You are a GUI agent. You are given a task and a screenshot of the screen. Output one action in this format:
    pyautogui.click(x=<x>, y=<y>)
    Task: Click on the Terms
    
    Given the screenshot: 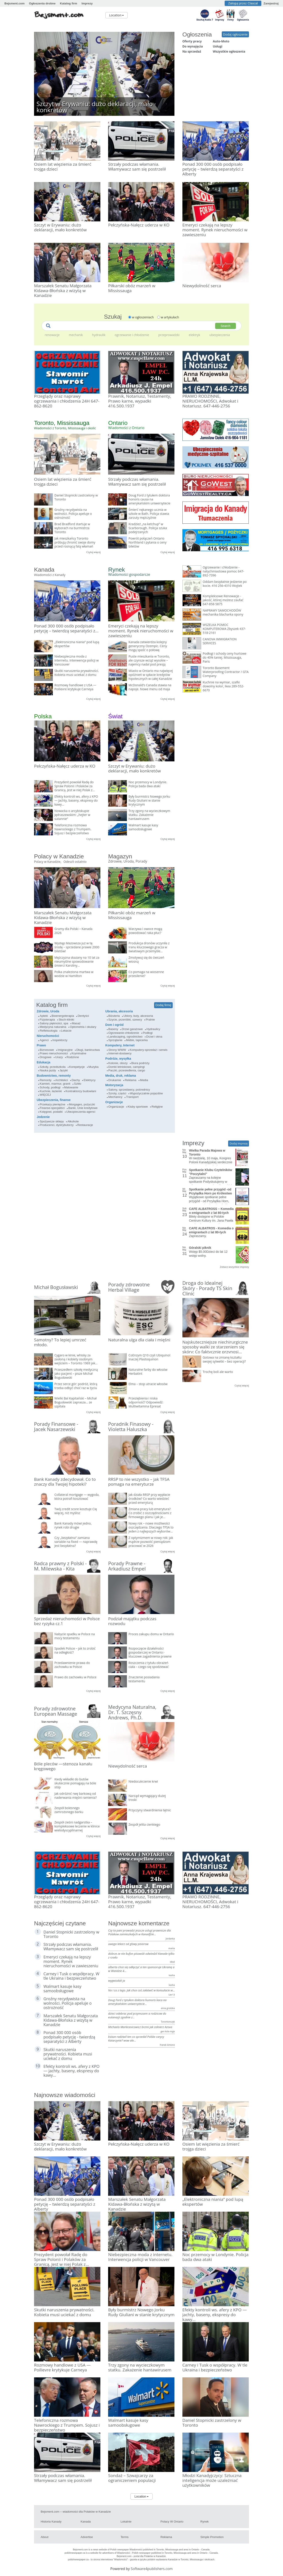 What is the action you would take?
    pyautogui.click(x=124, y=2537)
    